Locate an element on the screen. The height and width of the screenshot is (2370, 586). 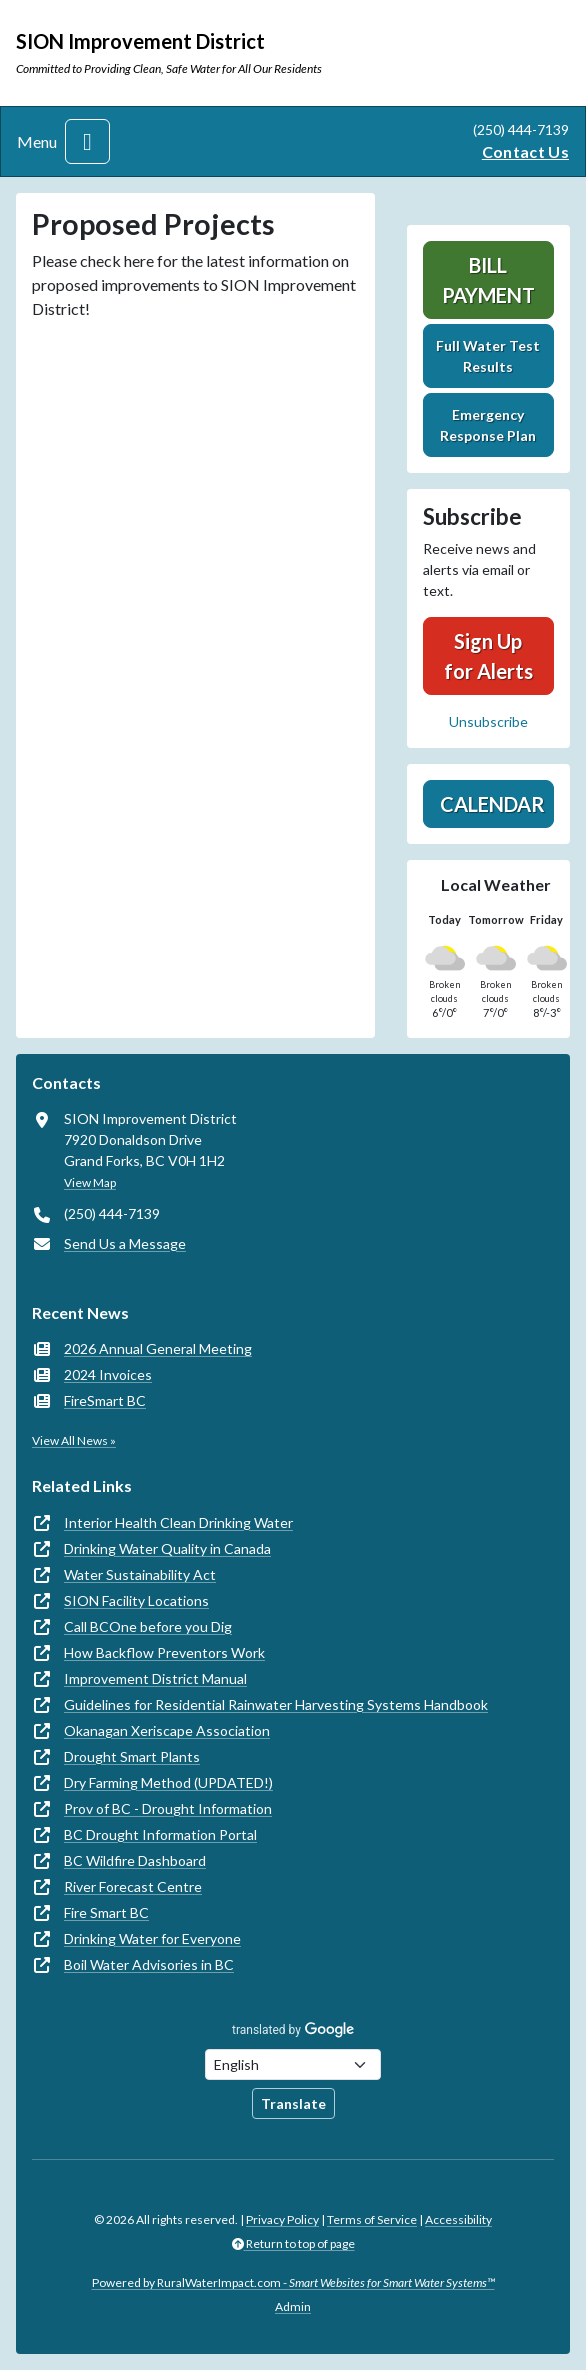
Calendar is located at coordinates (492, 804).